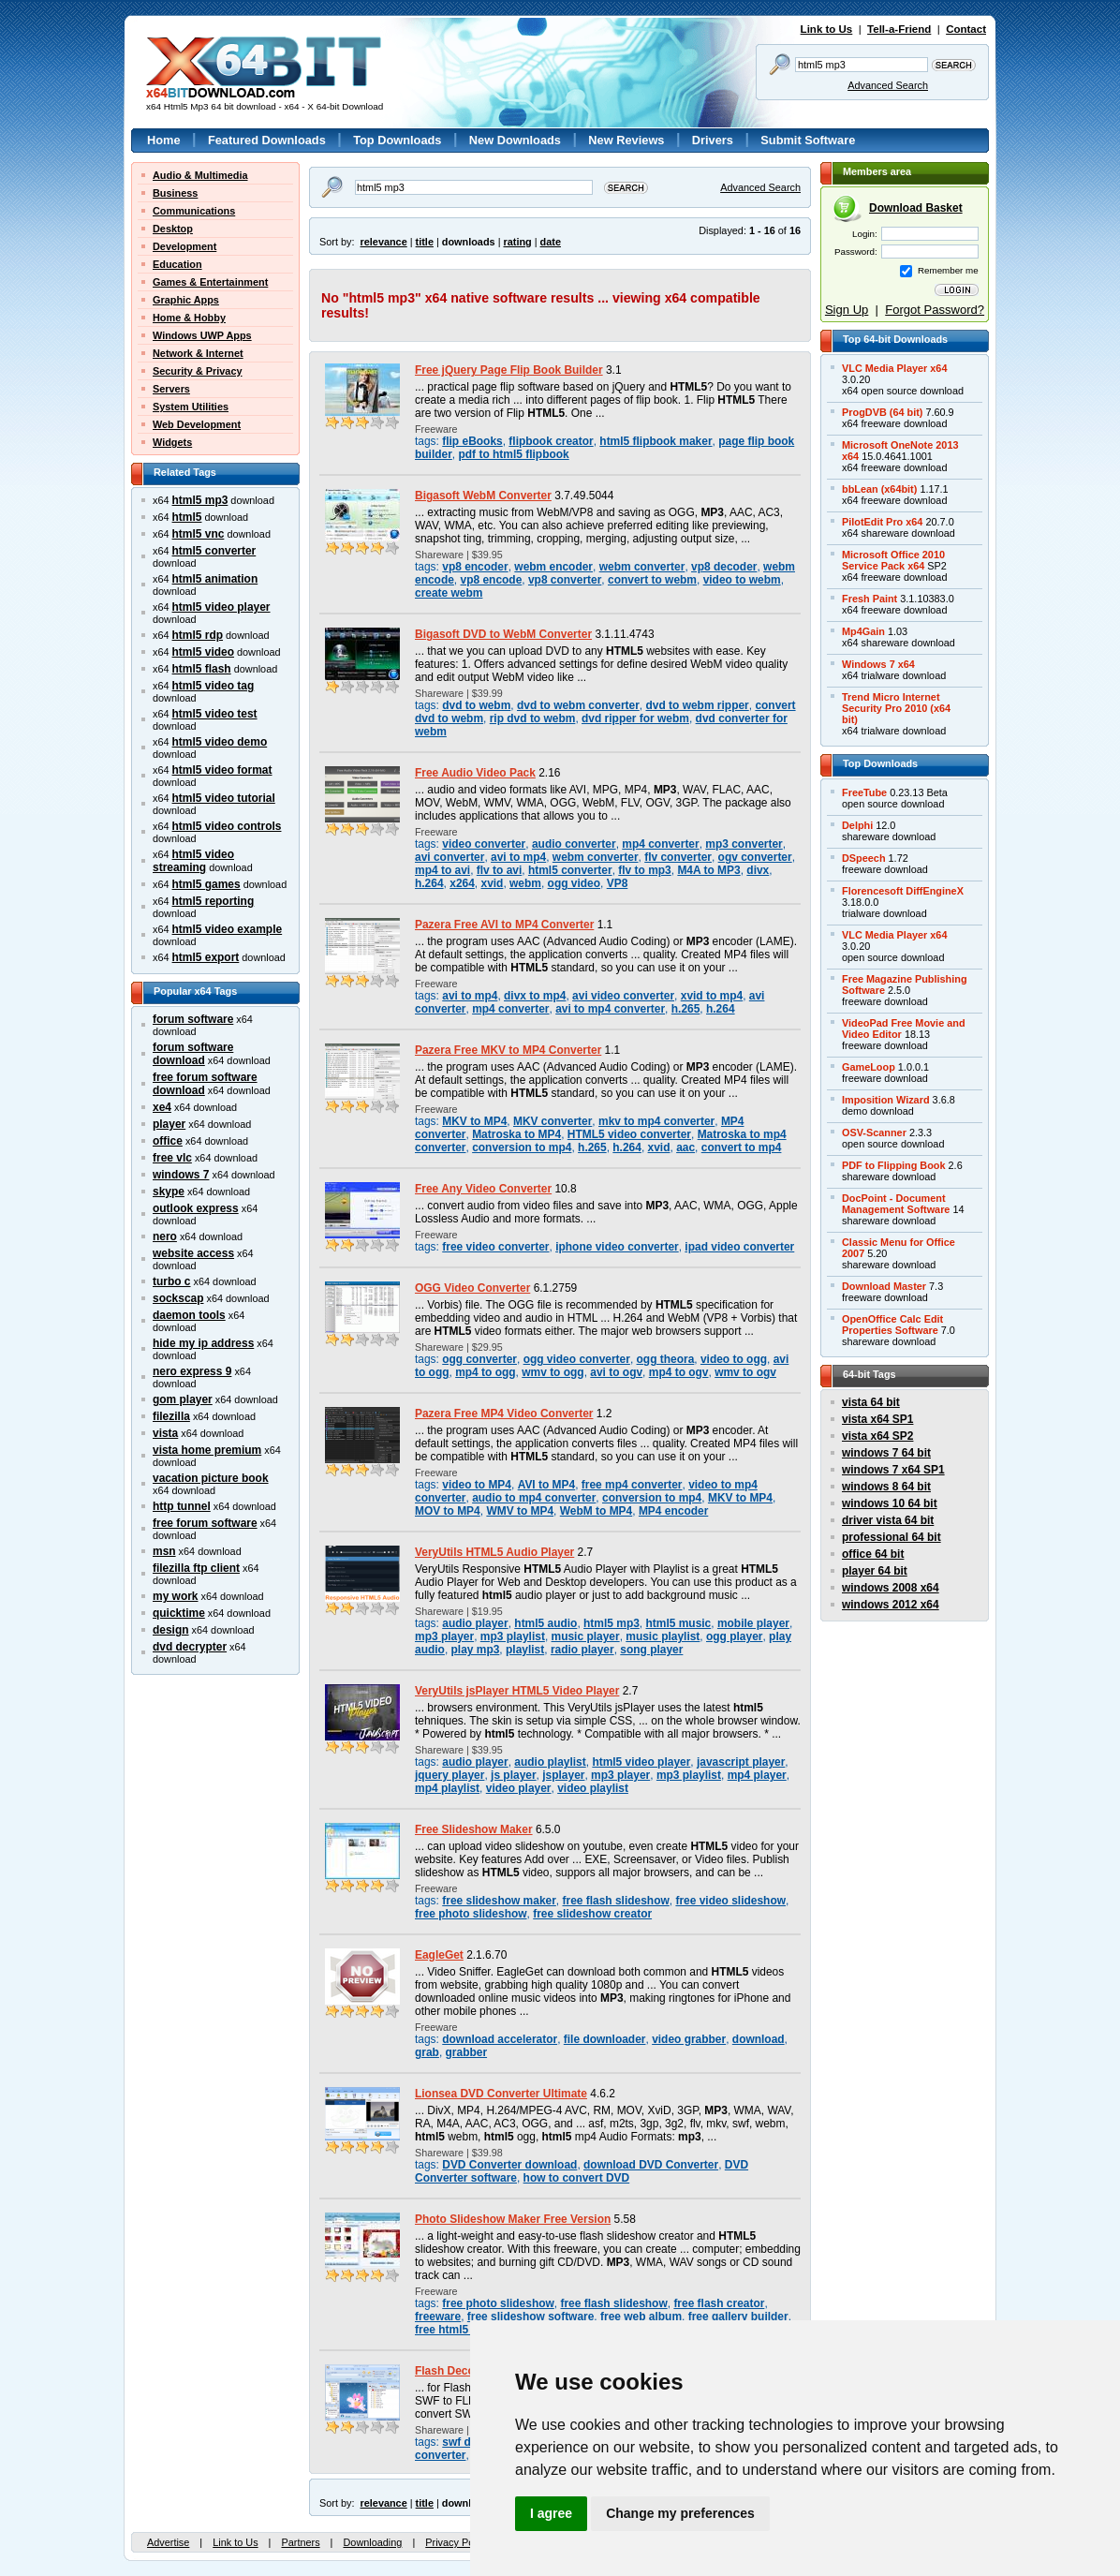 This screenshot has height=2576, width=1120. What do you see at coordinates (476, 1484) in the screenshot?
I see `video to MP4` at bounding box center [476, 1484].